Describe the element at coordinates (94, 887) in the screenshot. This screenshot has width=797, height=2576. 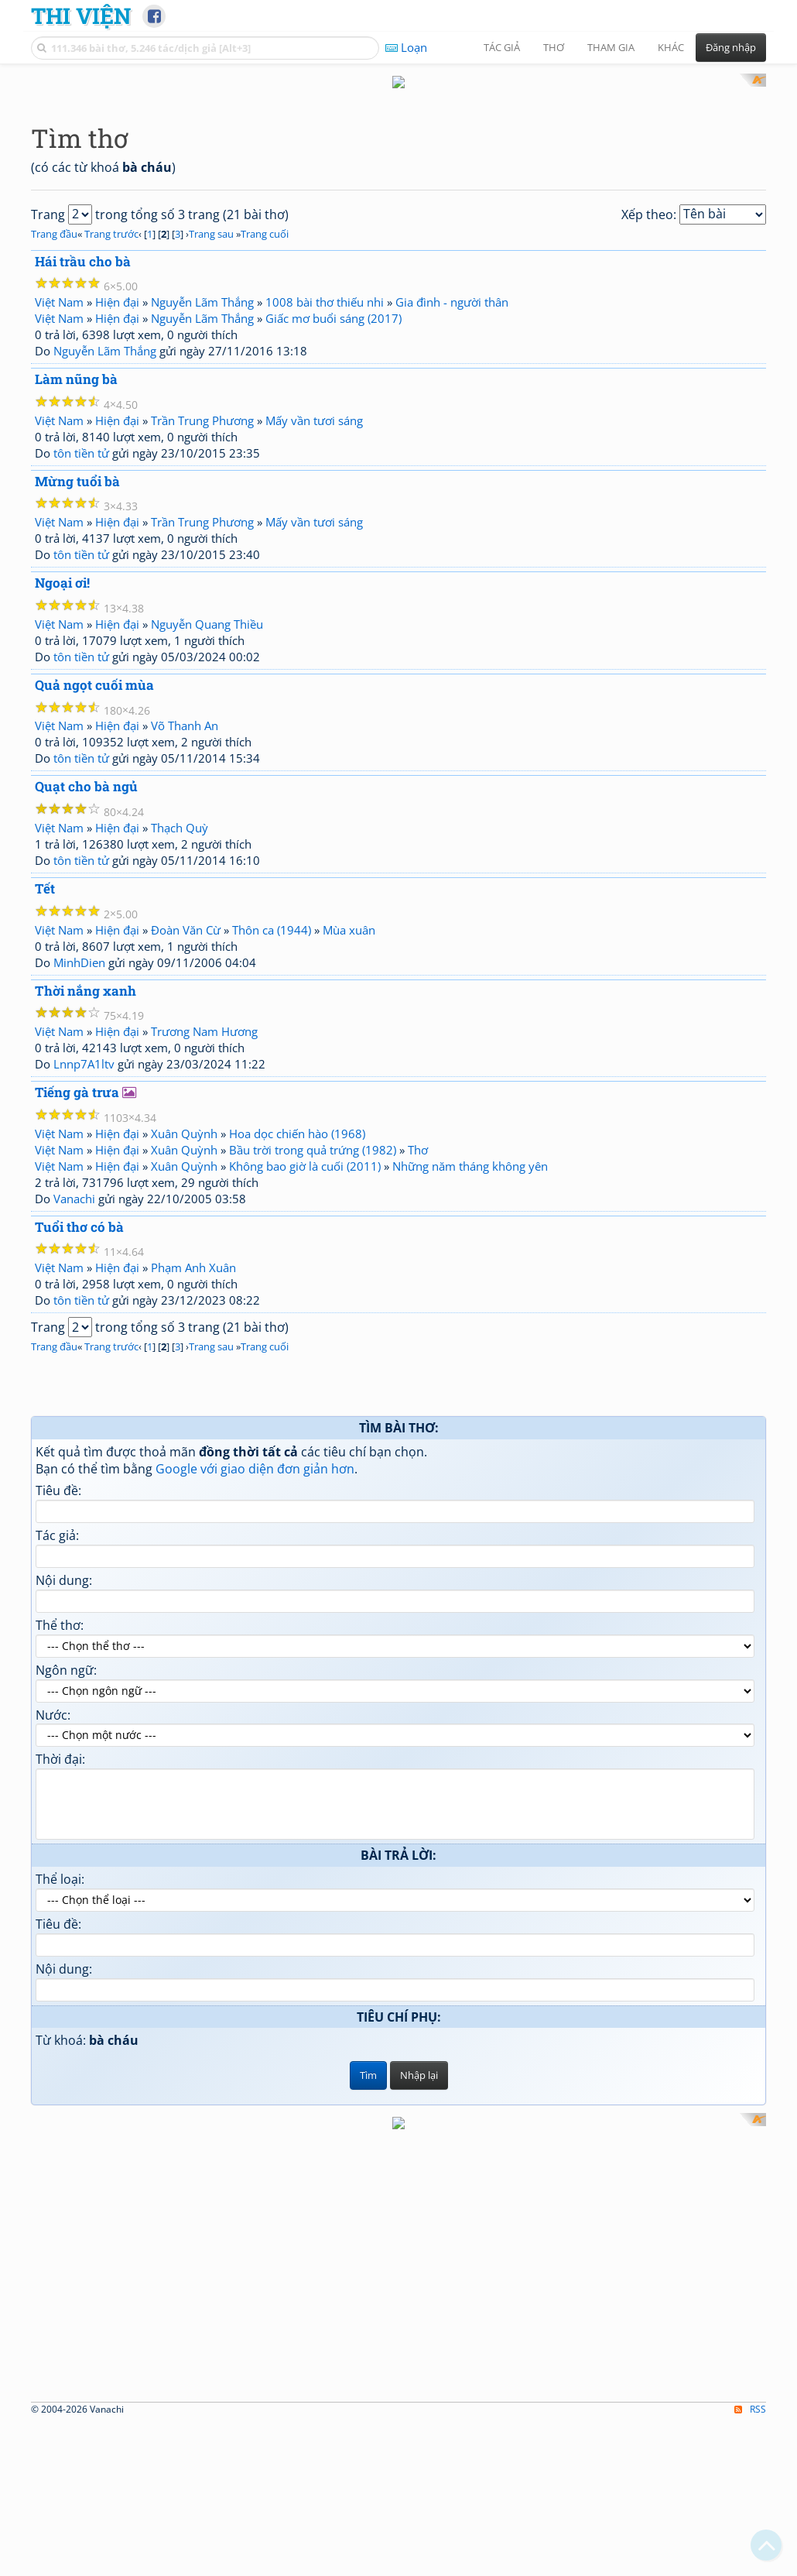
I see `Quả ngọt cuối mùa` at that location.